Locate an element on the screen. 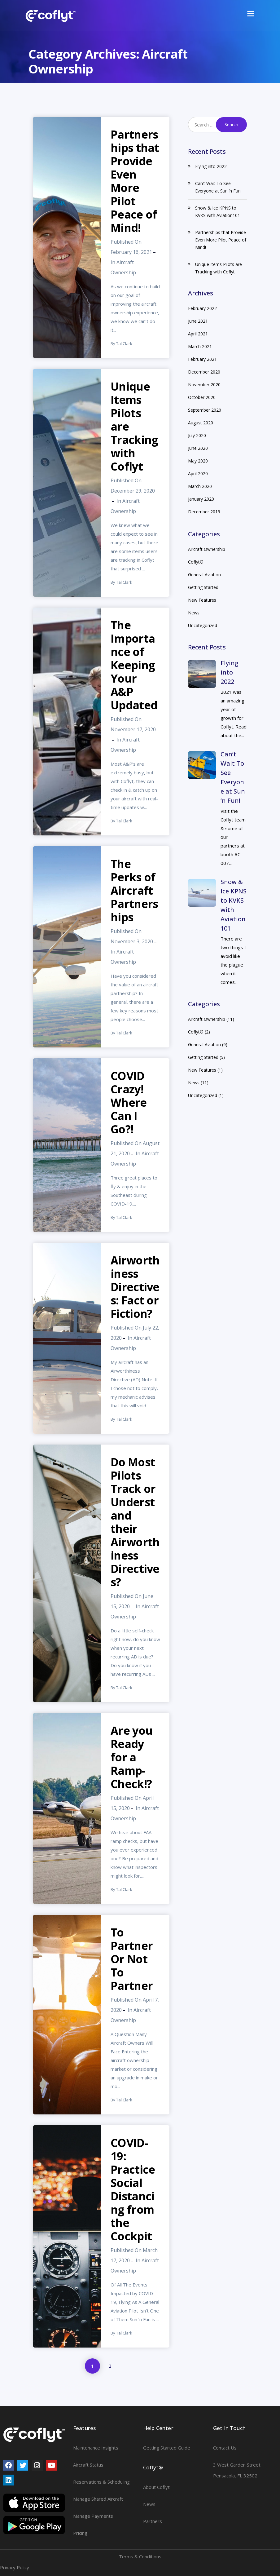 The width and height of the screenshot is (280, 2576). April 2020 is located at coordinates (198, 473).